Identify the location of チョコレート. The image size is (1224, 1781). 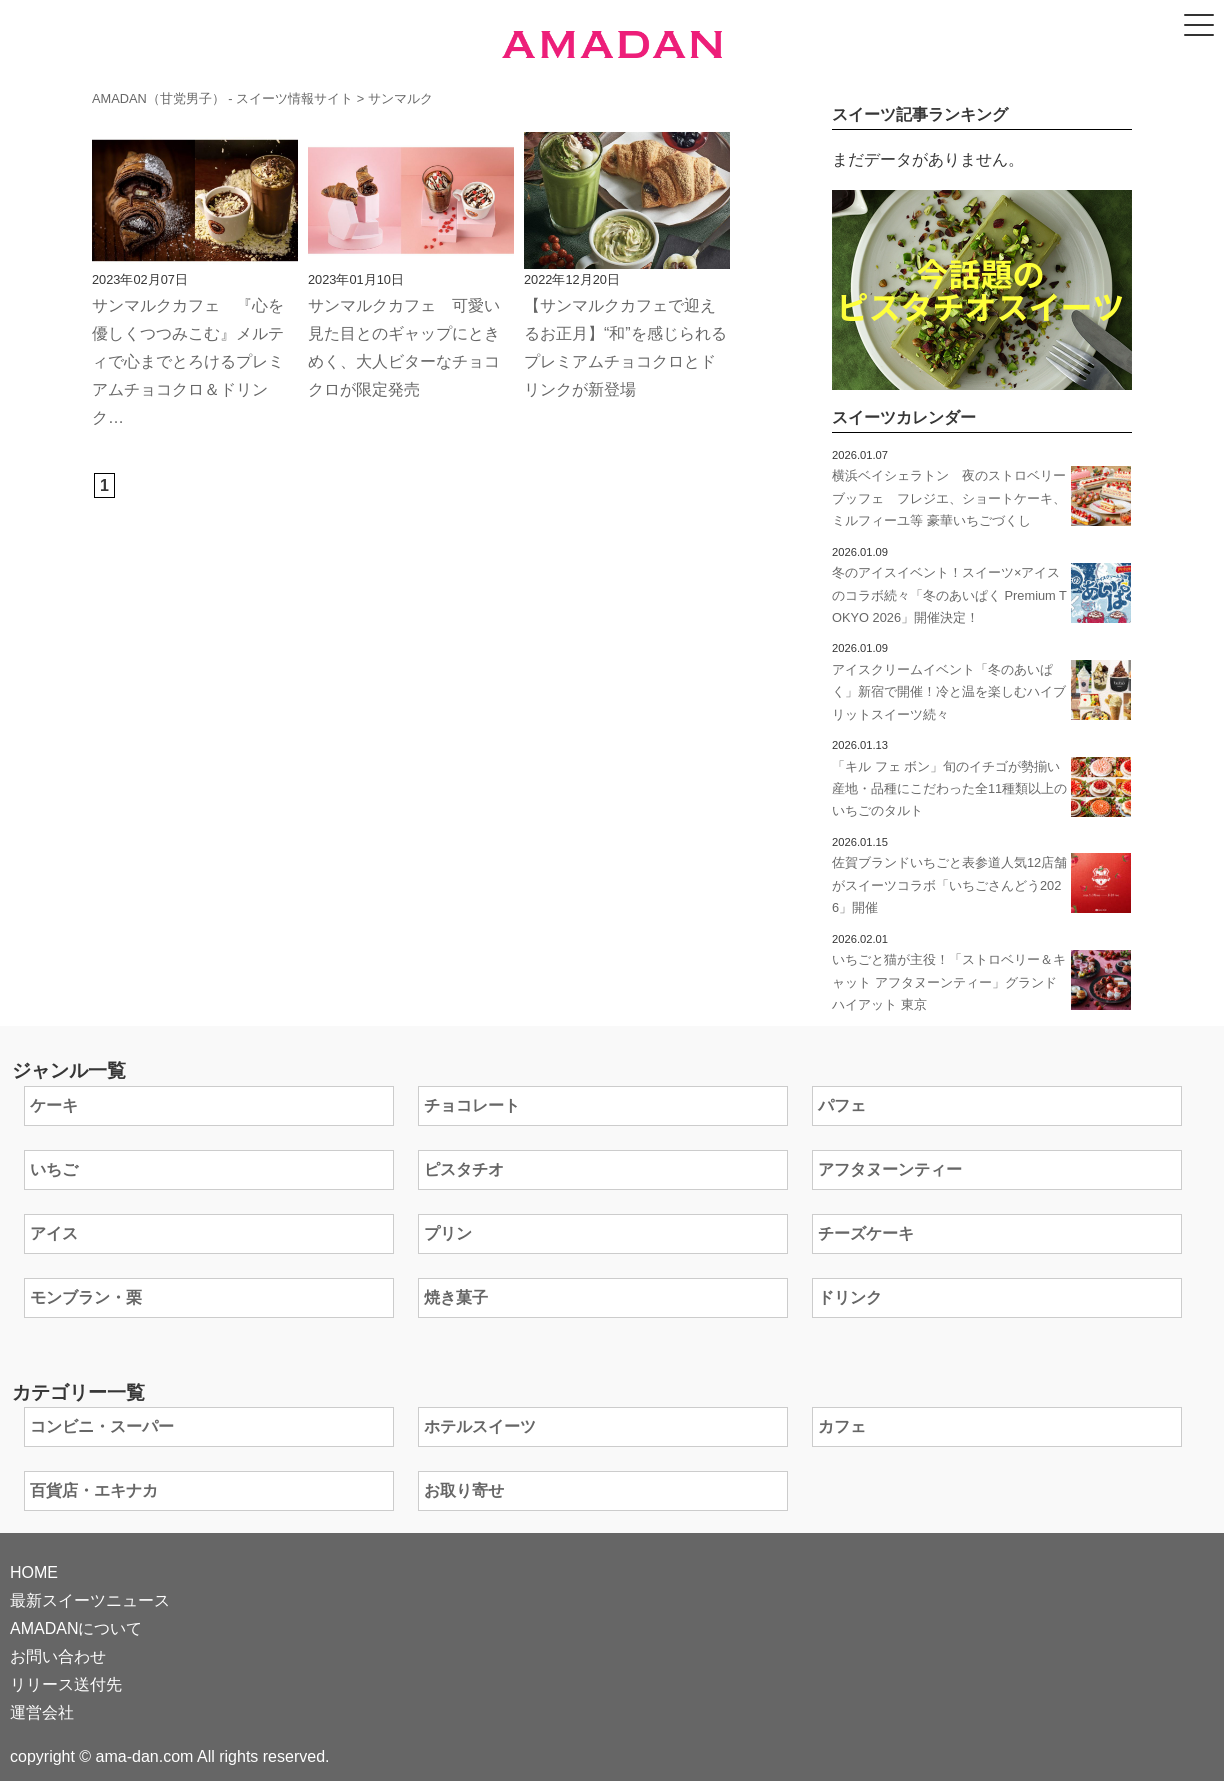
(472, 1105).